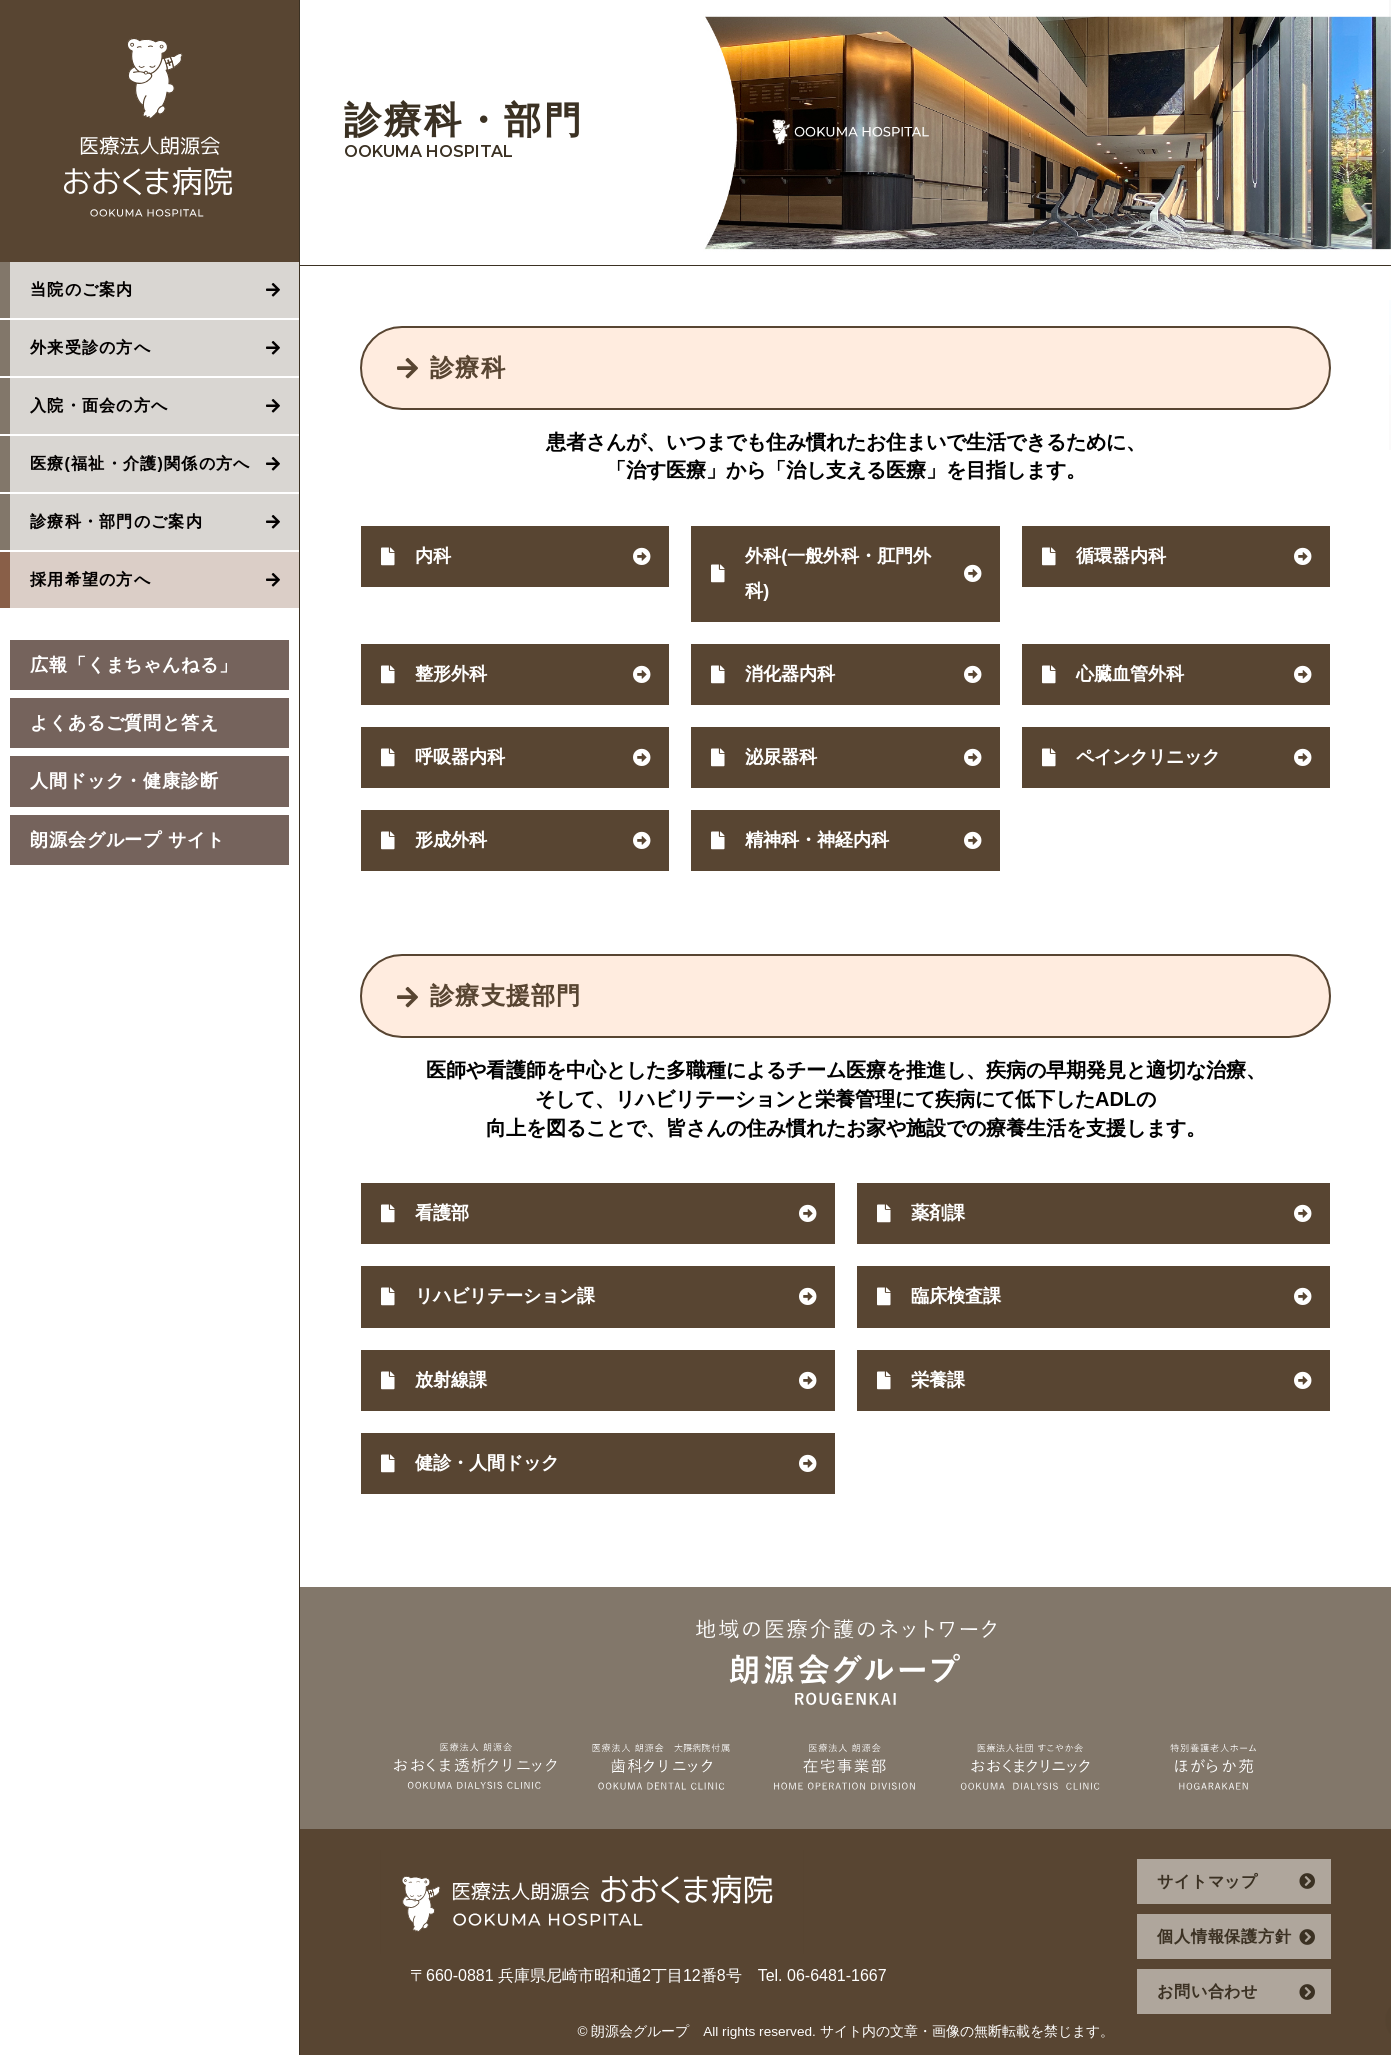  I want to click on 内科, so click(433, 556).